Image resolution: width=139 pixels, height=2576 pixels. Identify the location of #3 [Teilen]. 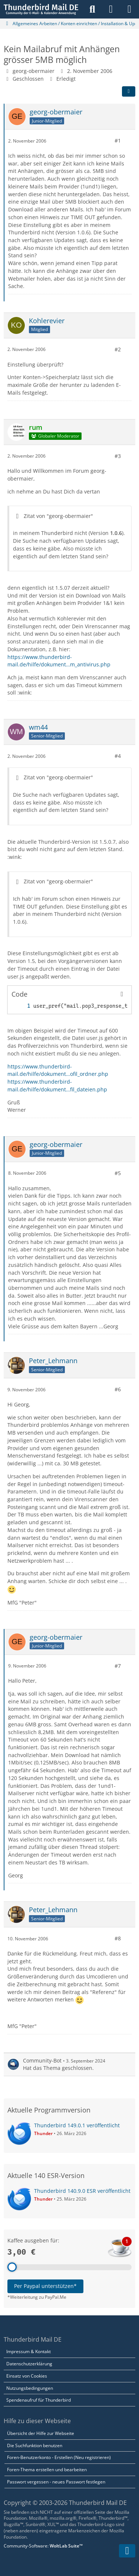
(118, 455).